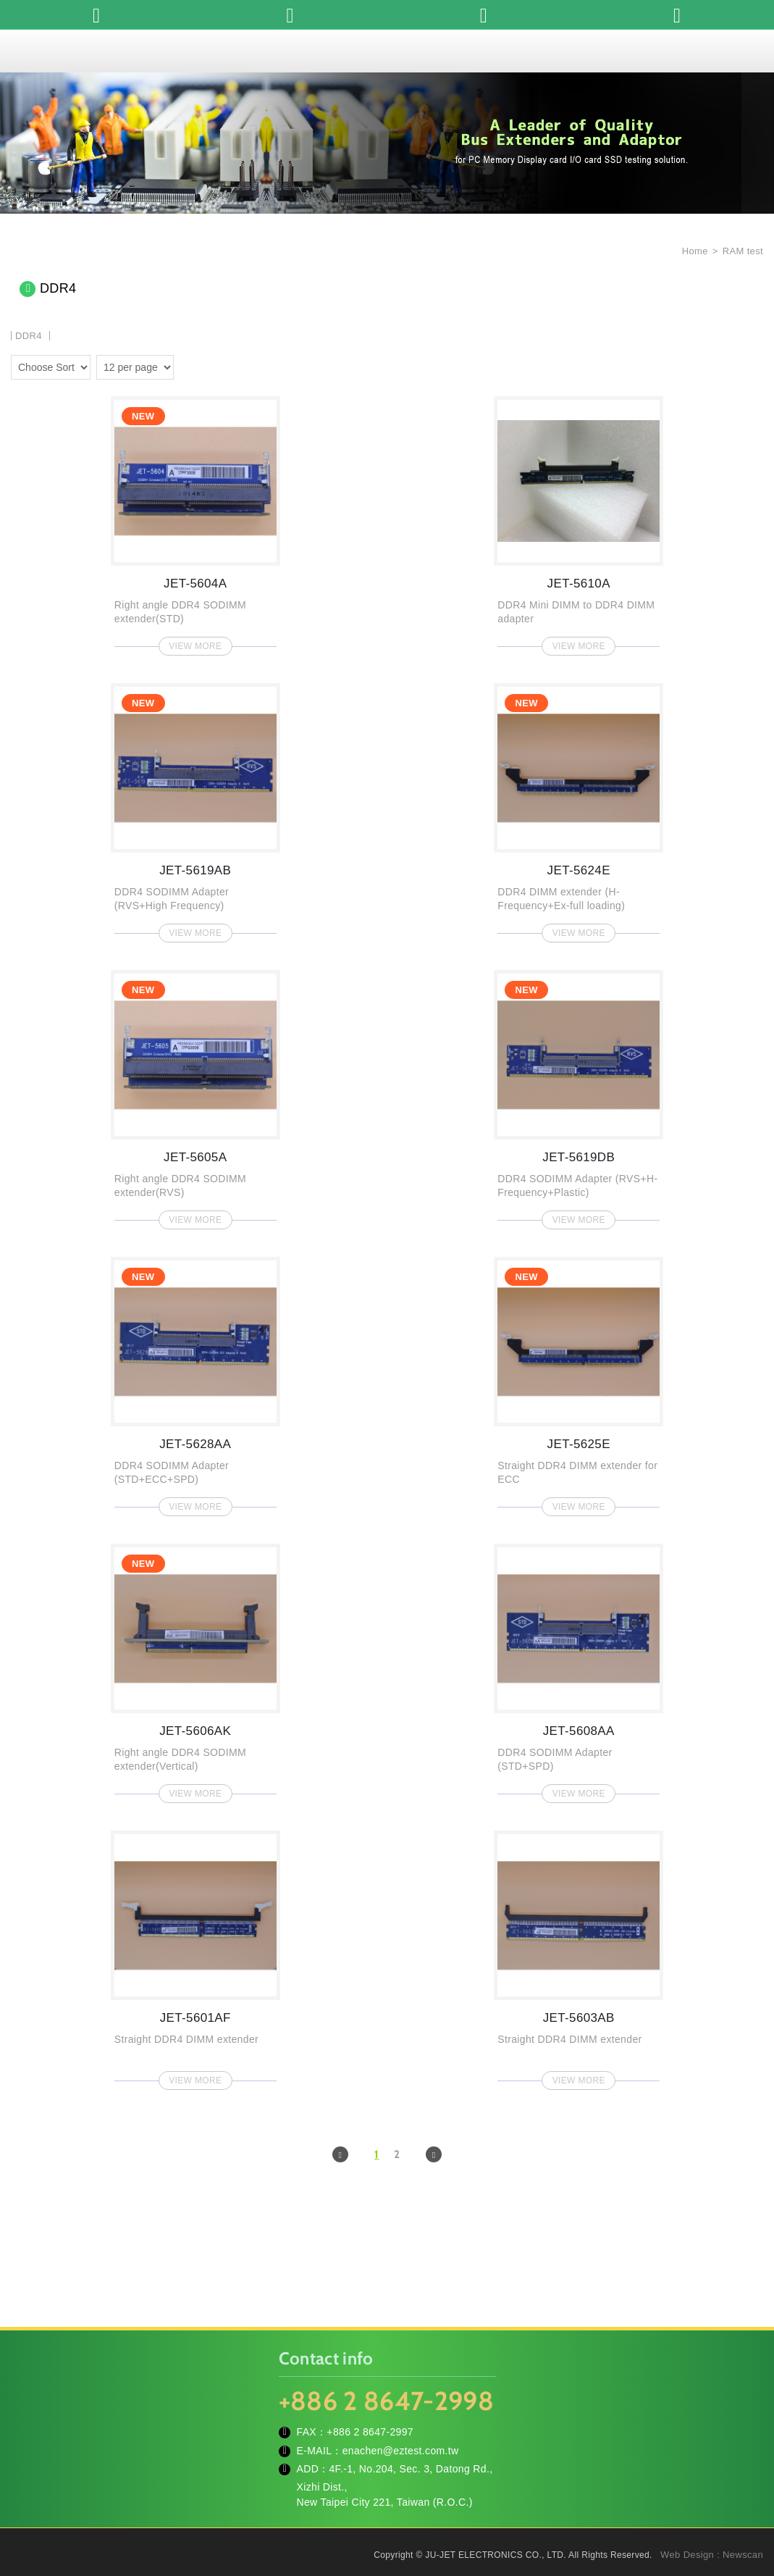 Image resolution: width=774 pixels, height=2576 pixels. I want to click on four, so click(209, 365).